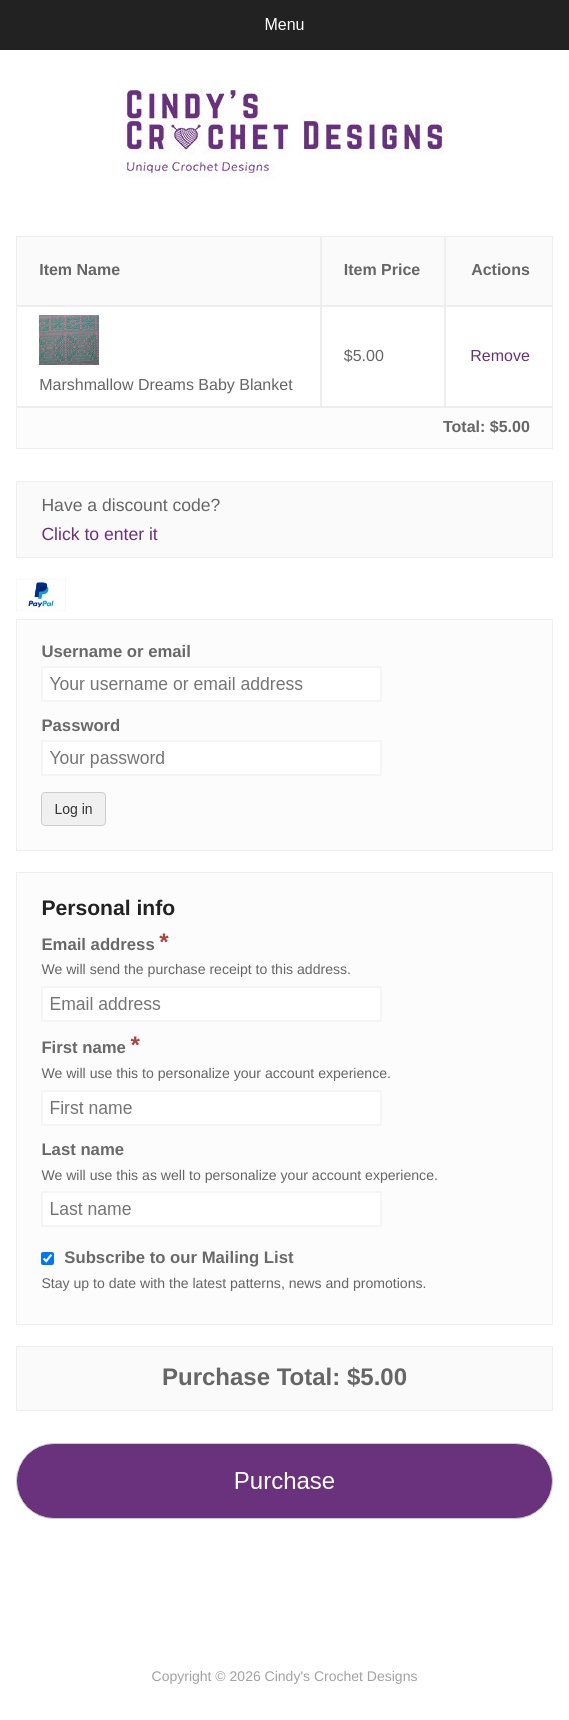 This screenshot has width=569, height=1720. Describe the element at coordinates (80, 726) in the screenshot. I see `Password` at that location.